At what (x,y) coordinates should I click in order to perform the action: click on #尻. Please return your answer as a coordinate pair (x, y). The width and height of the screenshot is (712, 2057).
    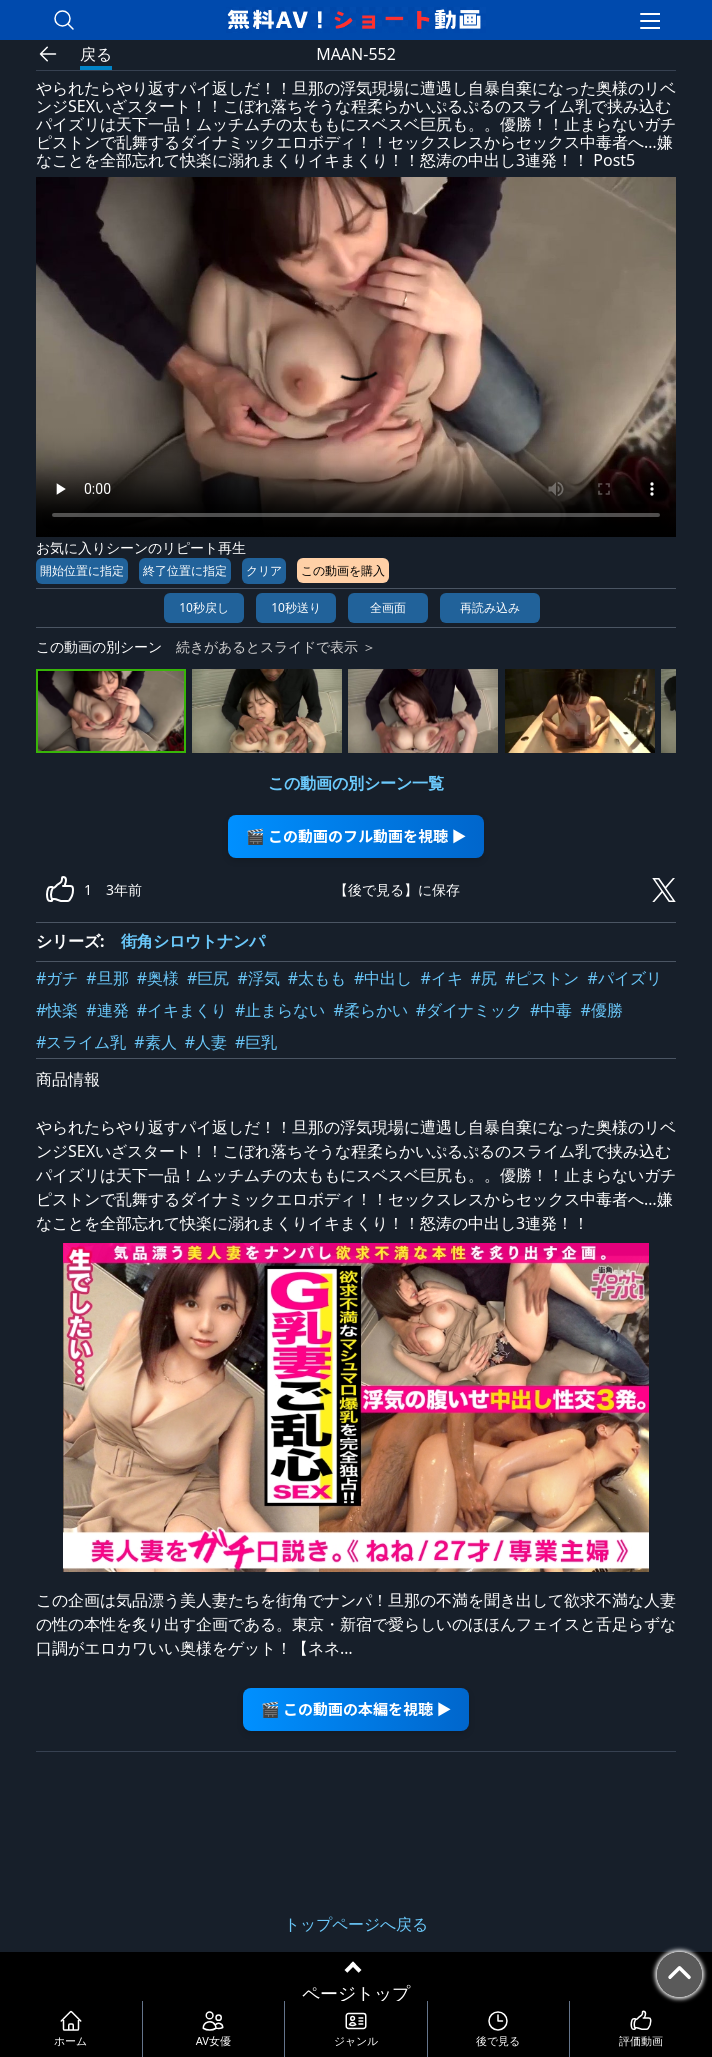
    Looking at the image, I should click on (484, 978).